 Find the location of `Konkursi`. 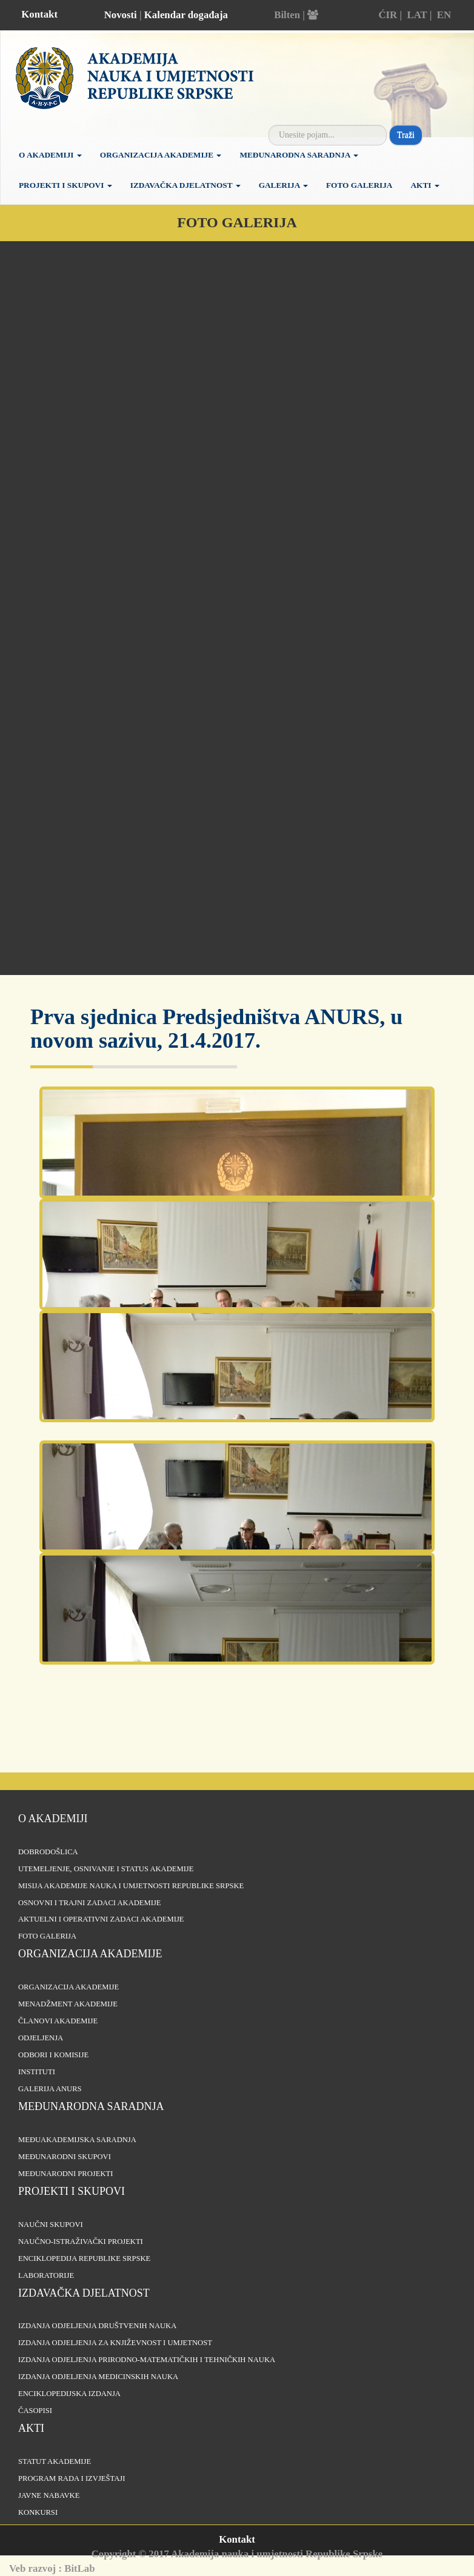

Konkursi is located at coordinates (38, 2512).